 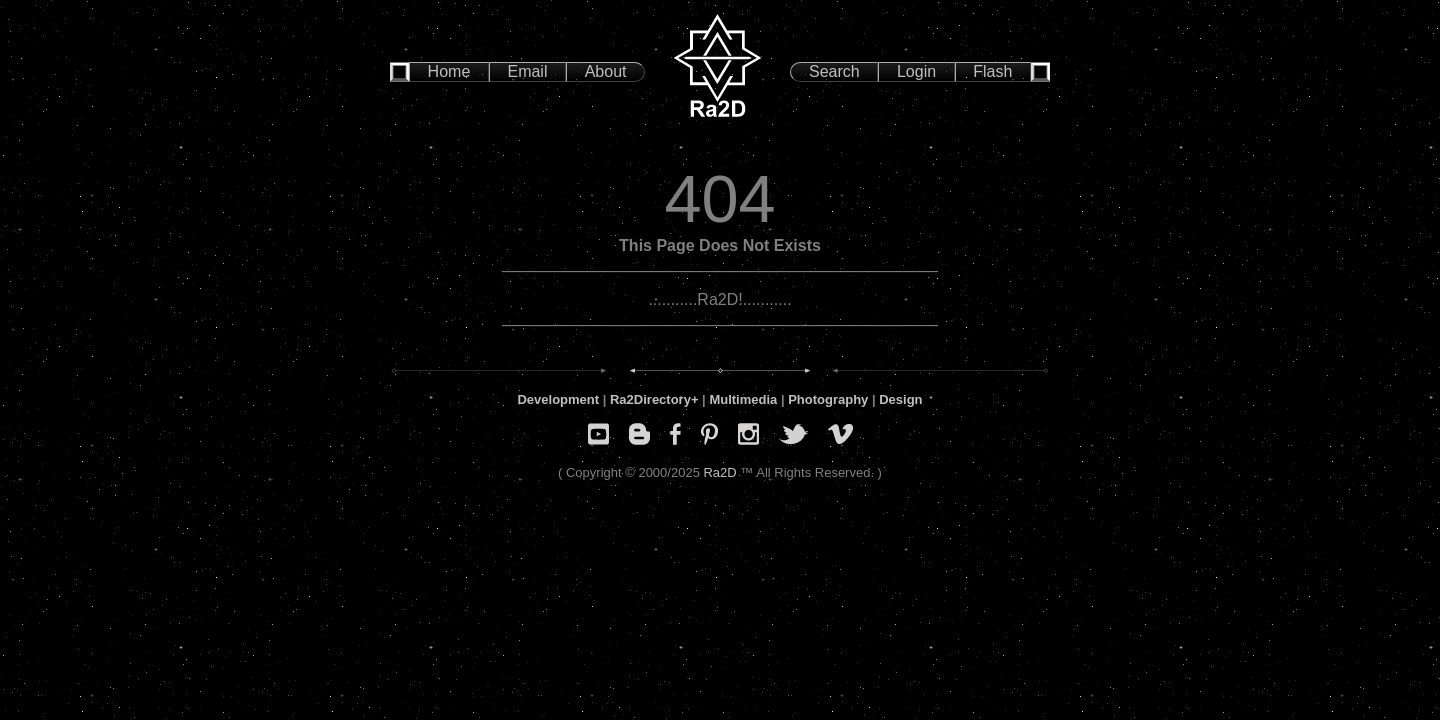 I want to click on Design, so click(x=900, y=399).